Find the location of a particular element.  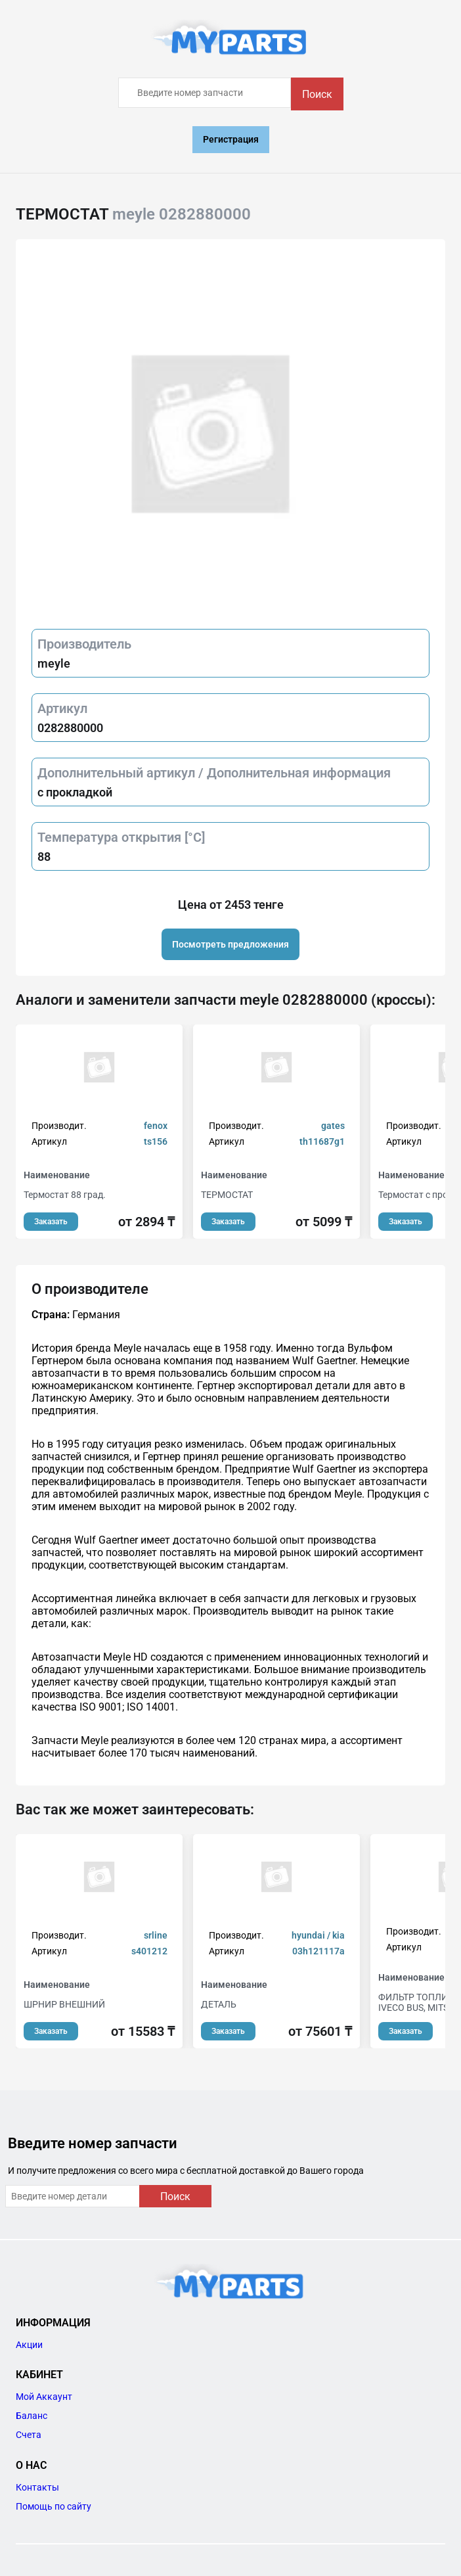

Регистрация is located at coordinates (231, 139).